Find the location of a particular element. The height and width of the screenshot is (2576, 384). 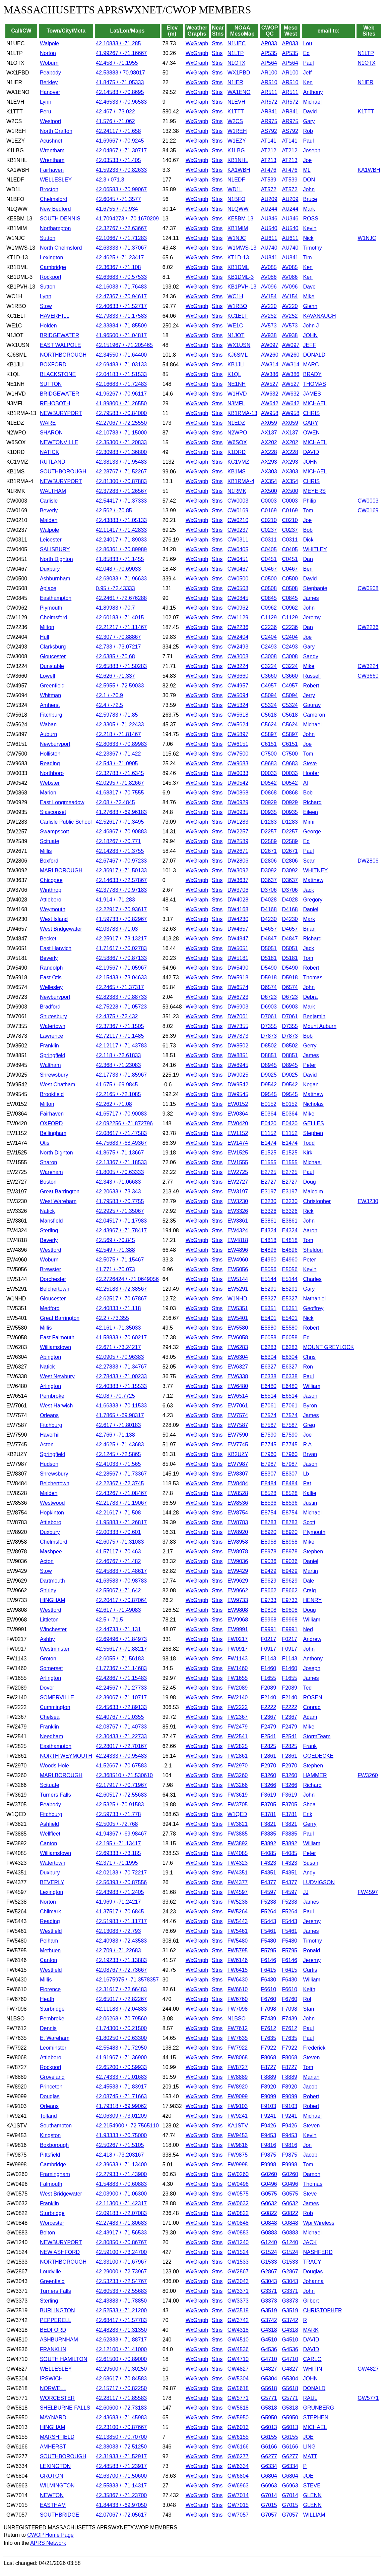

AP033 is located at coordinates (269, 43).